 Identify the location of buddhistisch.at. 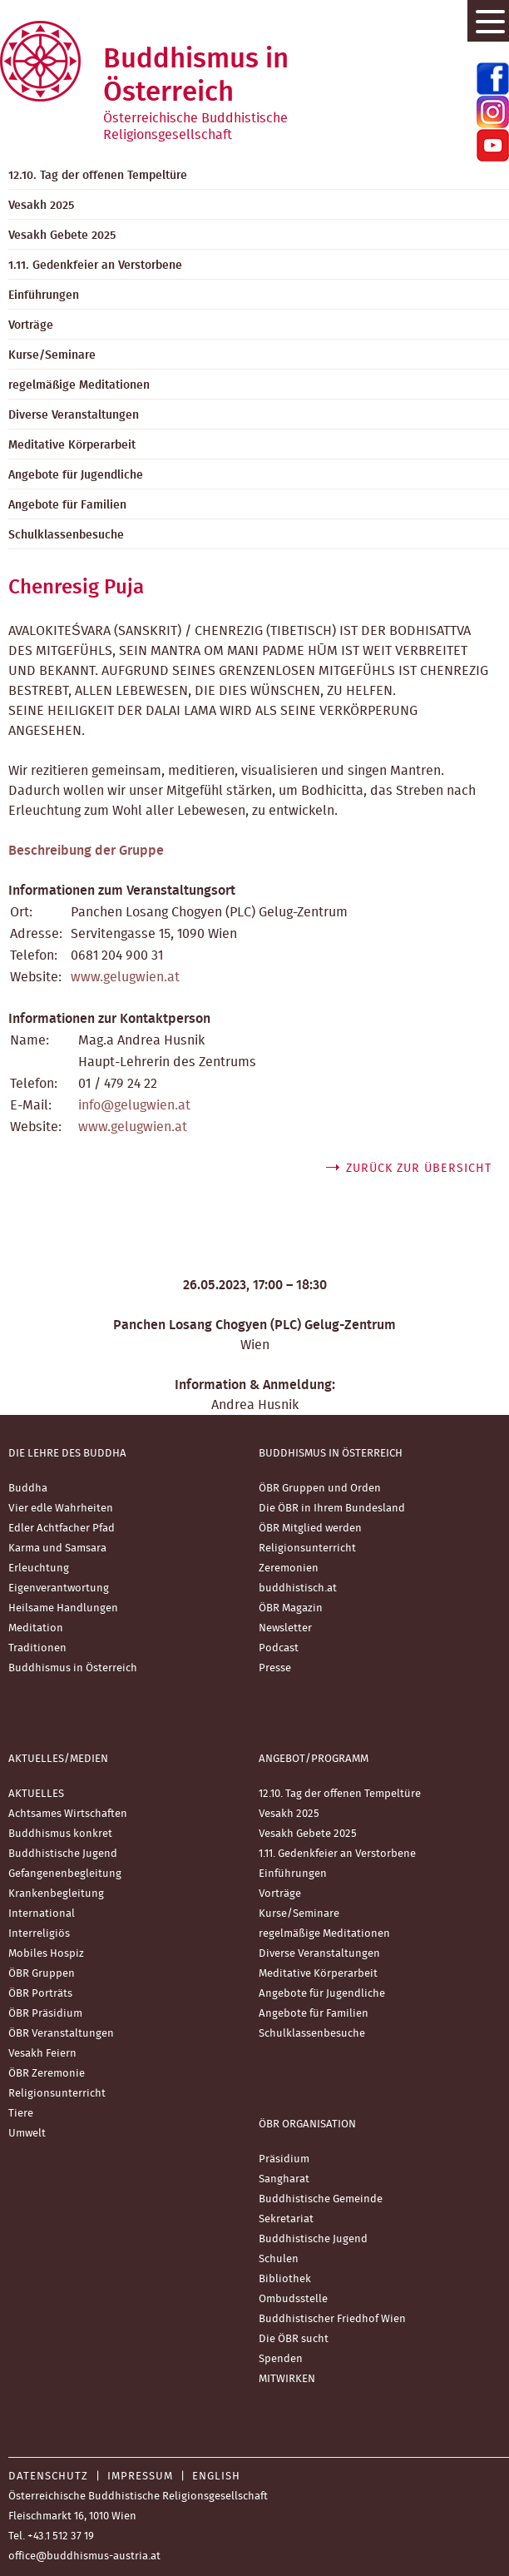
(298, 1588).